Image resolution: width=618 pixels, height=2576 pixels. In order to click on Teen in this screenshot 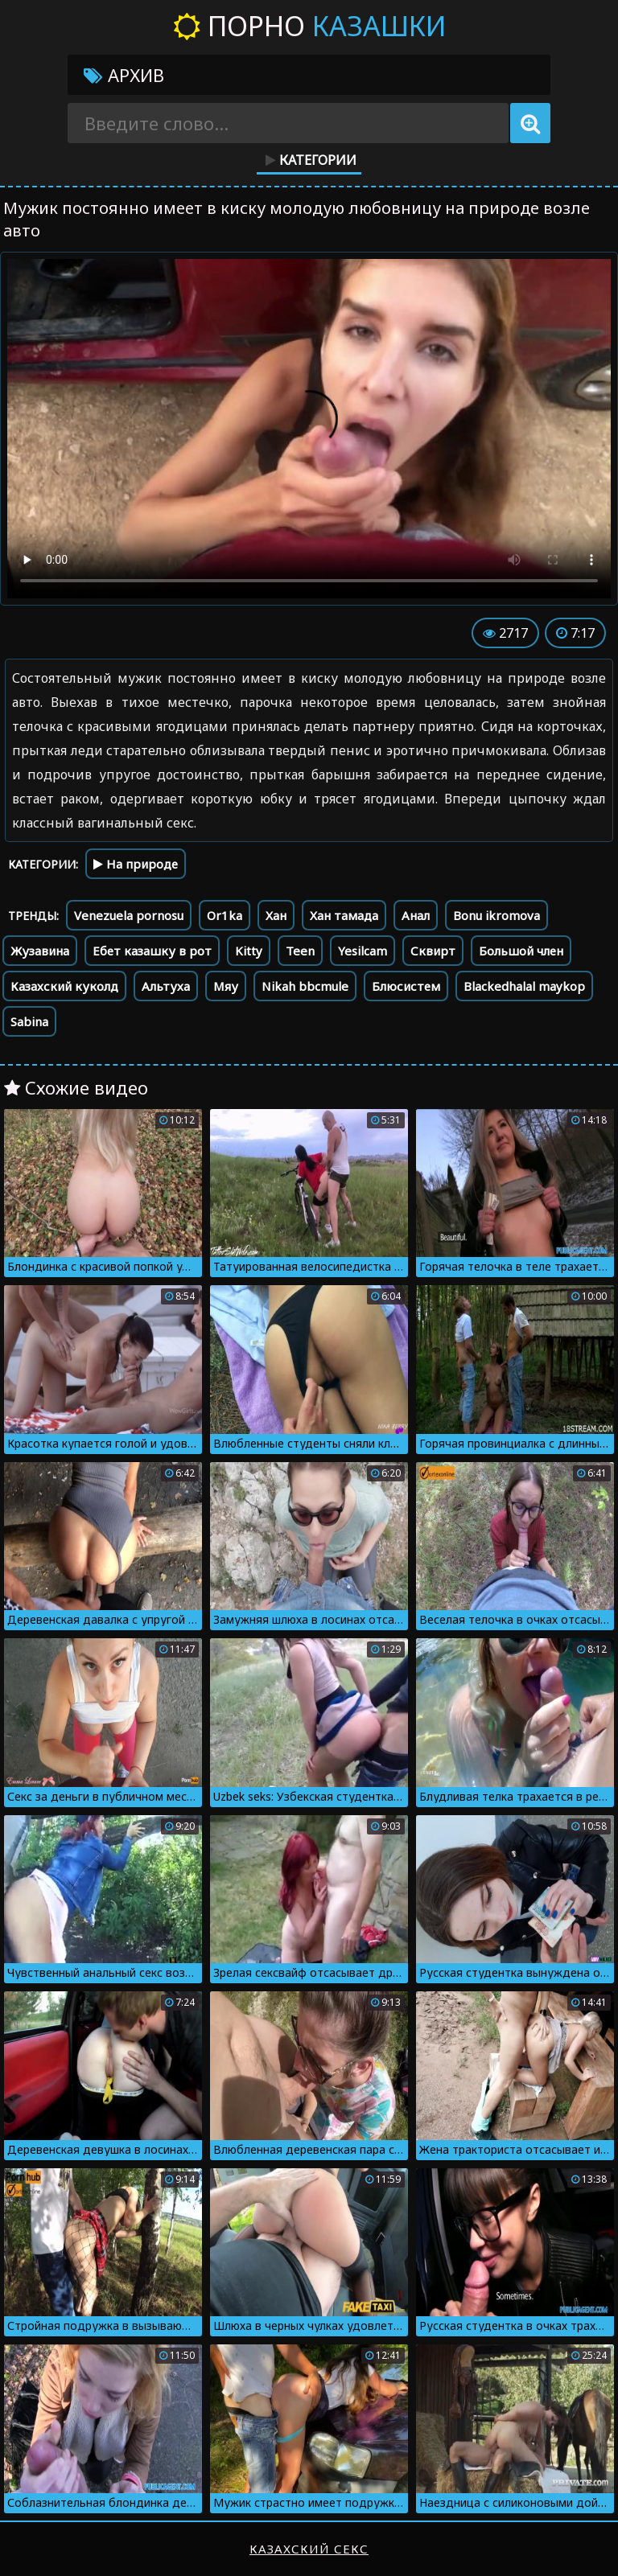, I will do `click(300, 951)`.